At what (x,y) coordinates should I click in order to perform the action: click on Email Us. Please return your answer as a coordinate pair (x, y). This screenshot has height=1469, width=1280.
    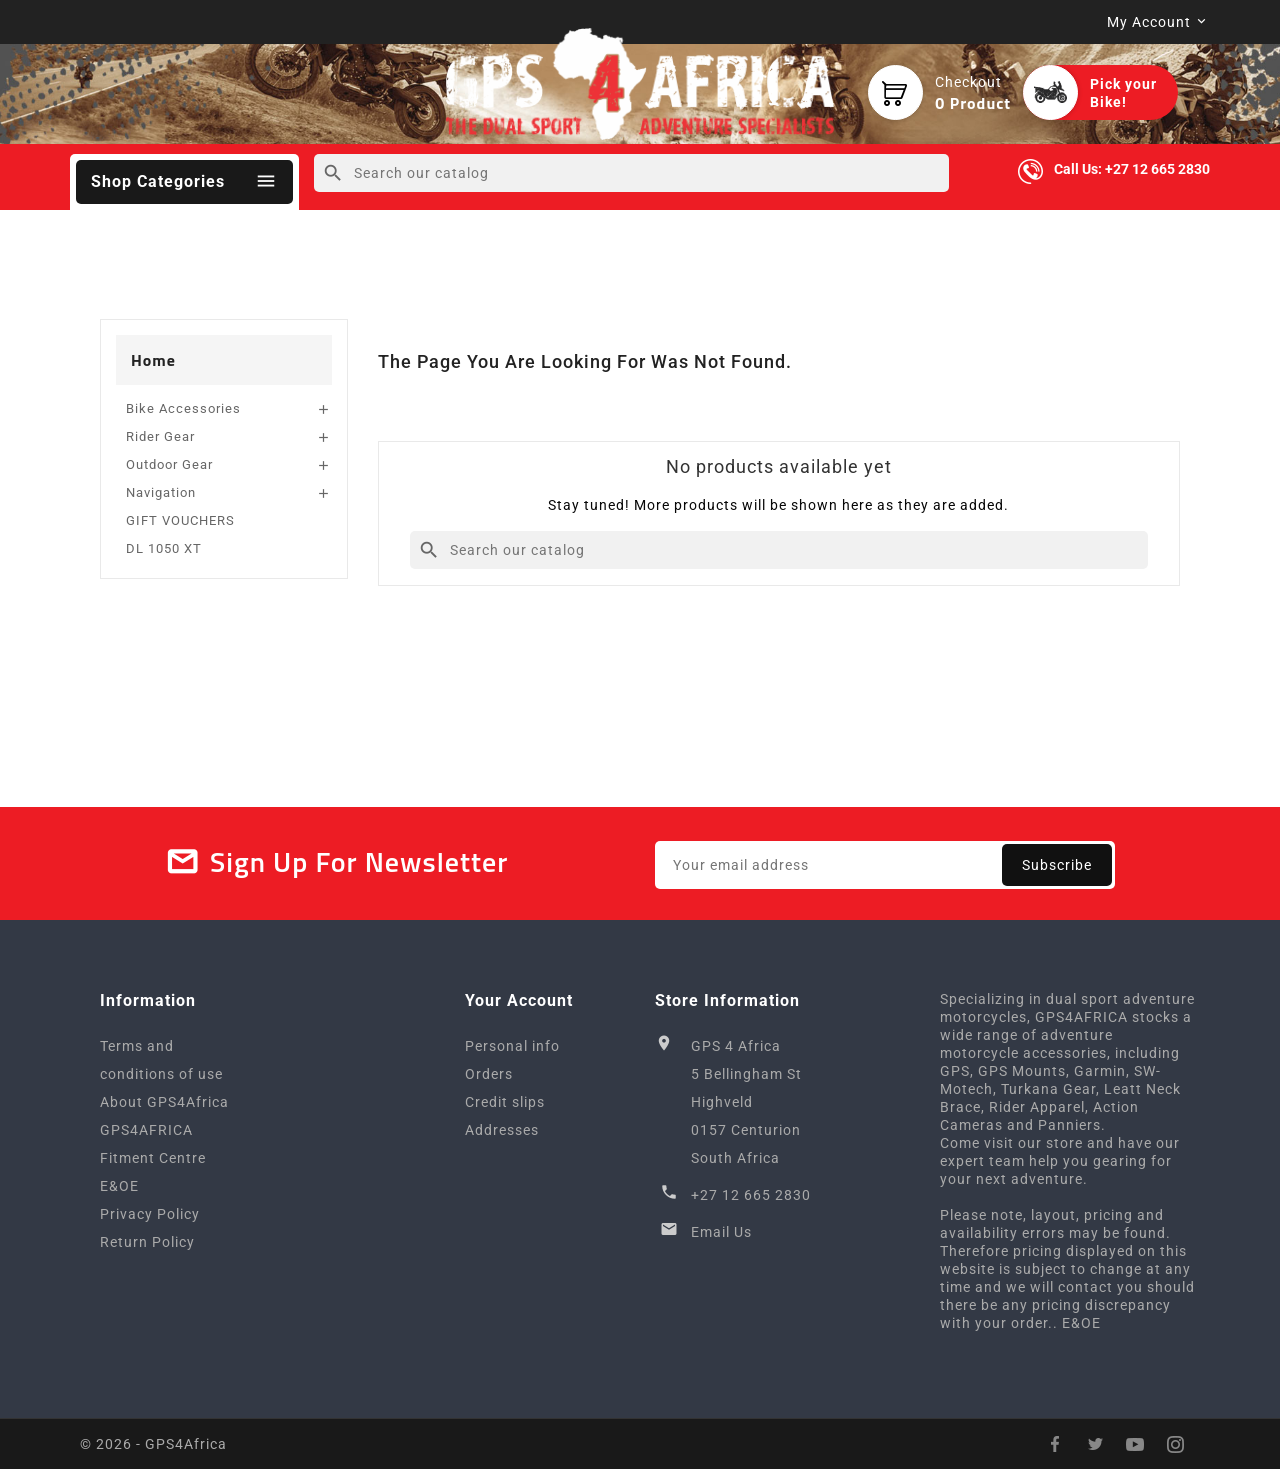
    Looking at the image, I should click on (721, 1232).